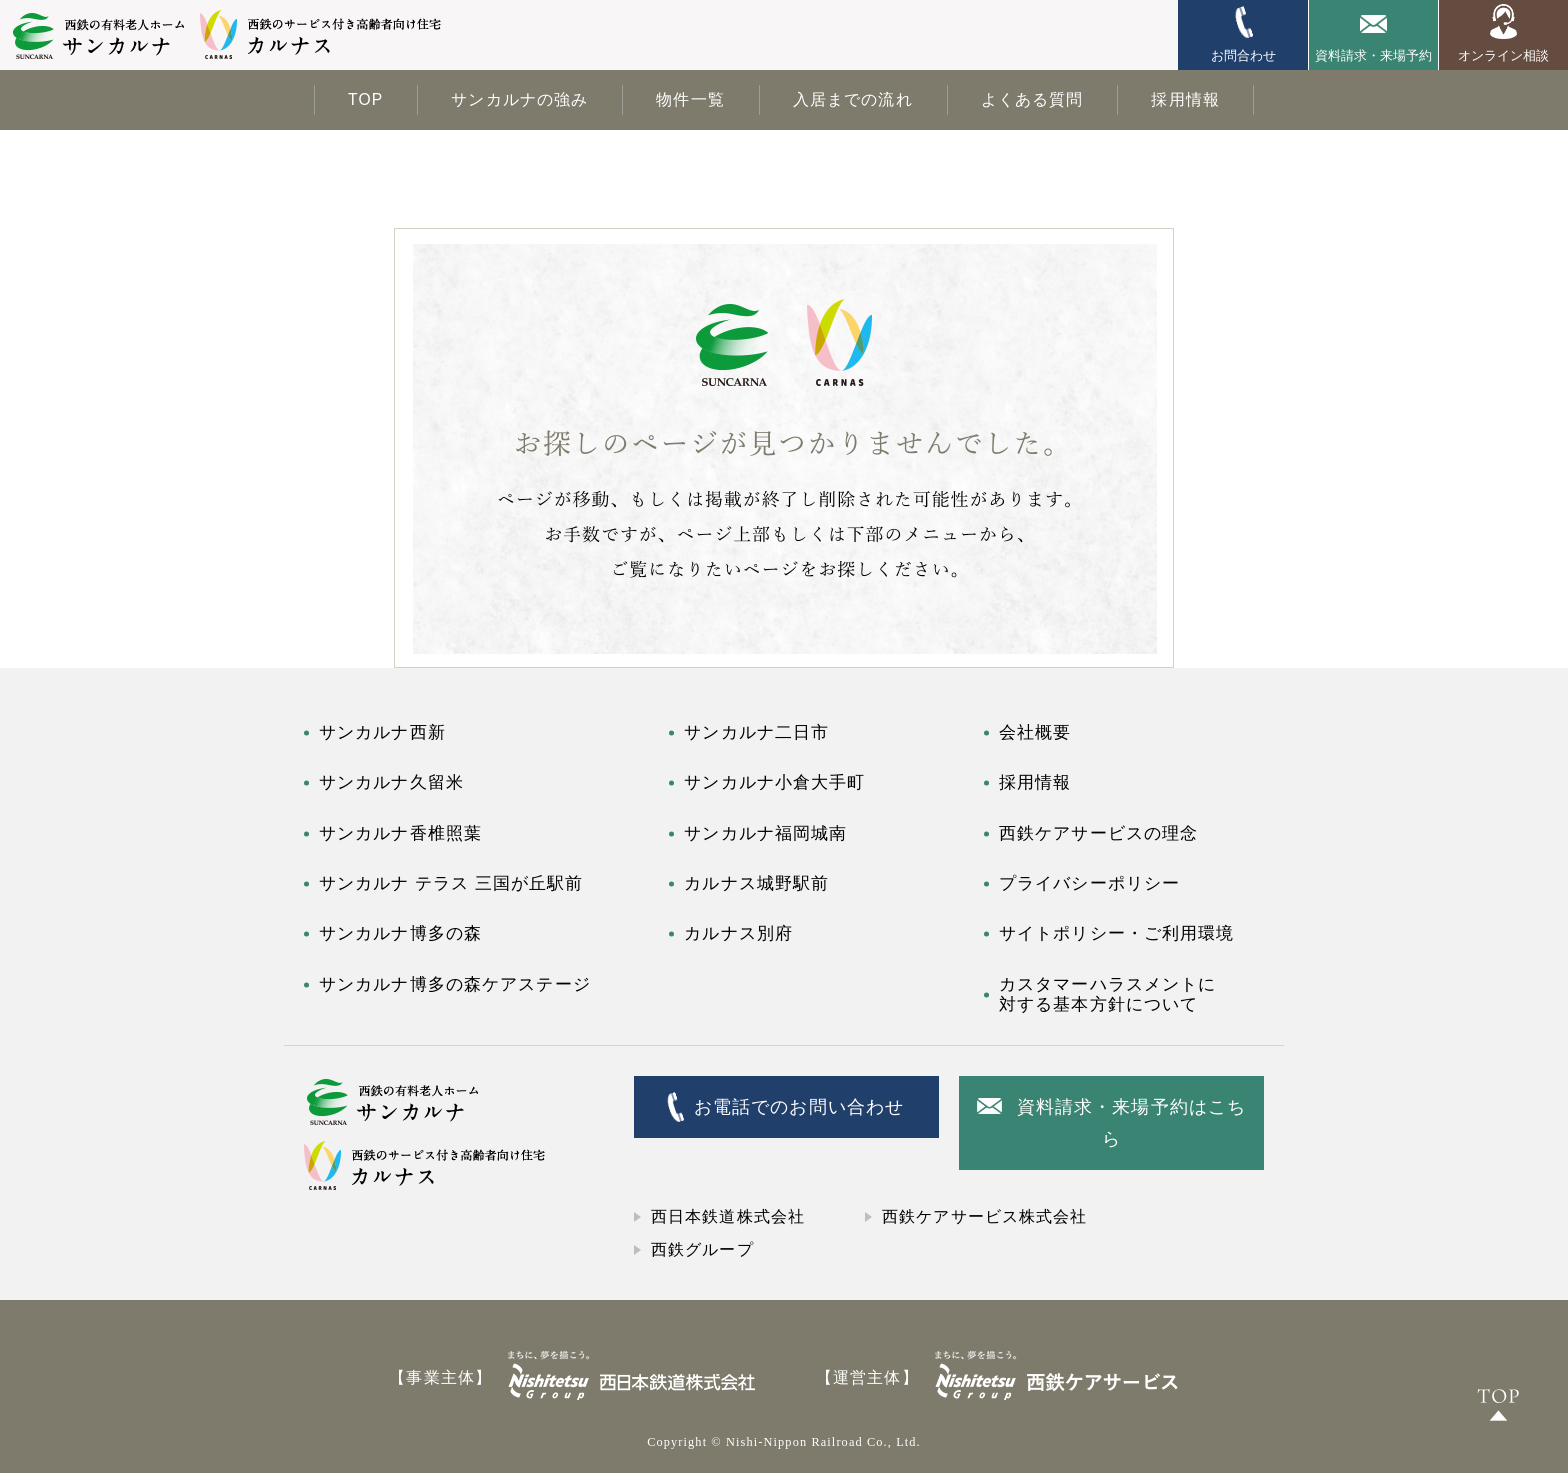  Describe the element at coordinates (1032, 99) in the screenshot. I see `よくある質問` at that location.